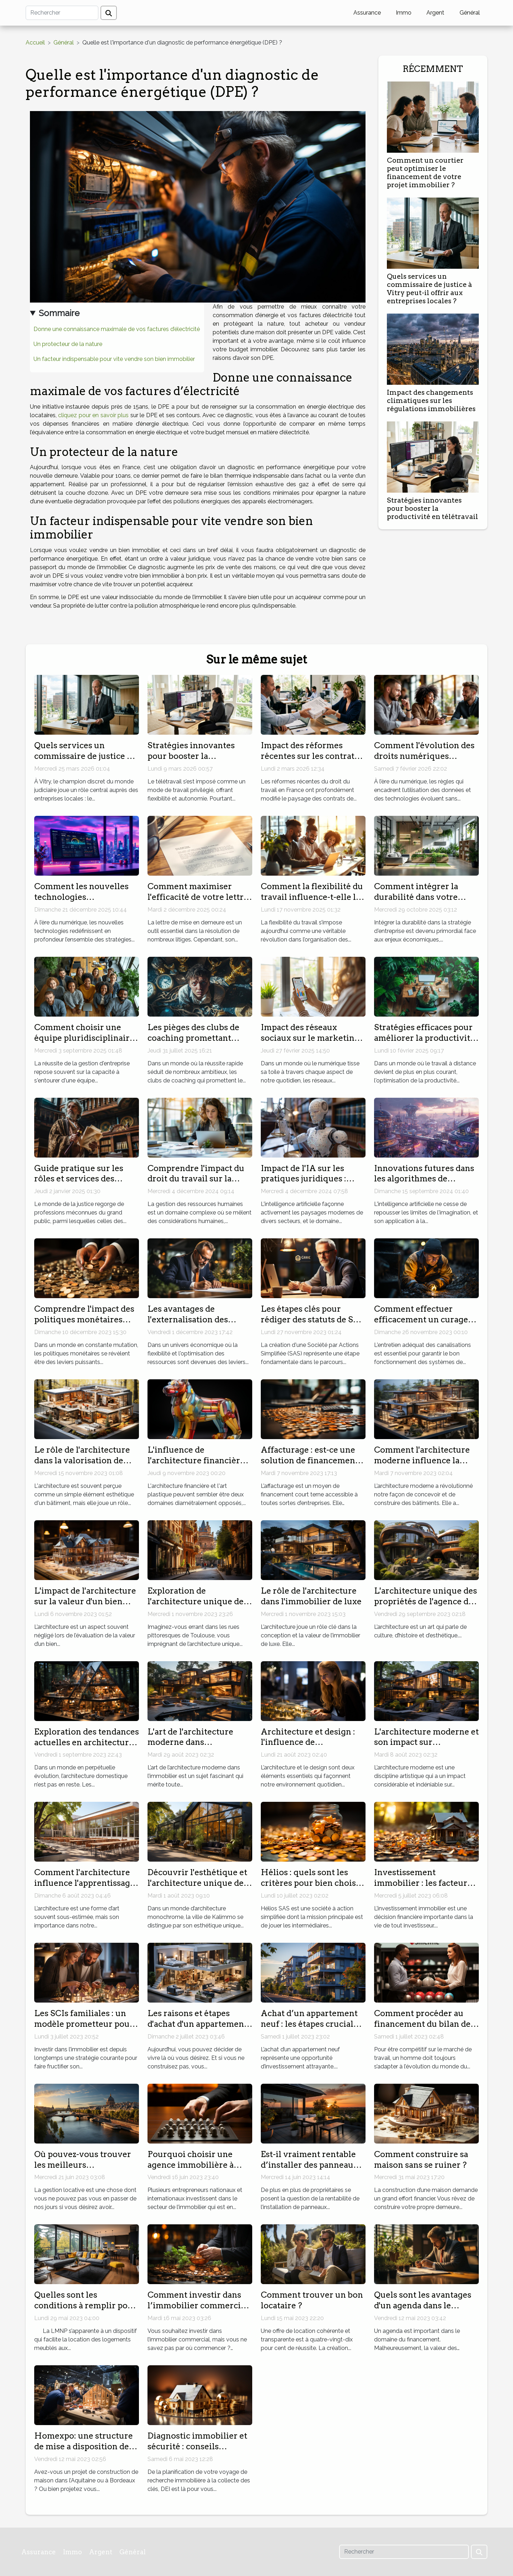 This screenshot has height=2576, width=513. Describe the element at coordinates (303, 1179) in the screenshot. I see `Impact de l'IA sur les pratiques juridiques : défis et opportunités` at that location.